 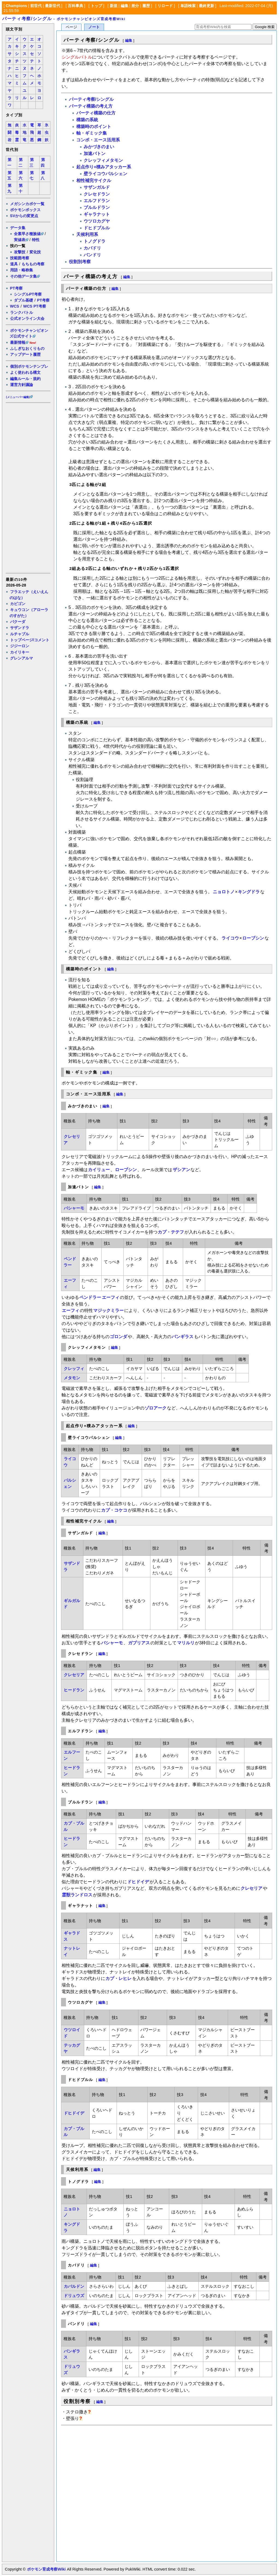 What do you see at coordinates (35, 252) in the screenshot?
I see `変化技` at bounding box center [35, 252].